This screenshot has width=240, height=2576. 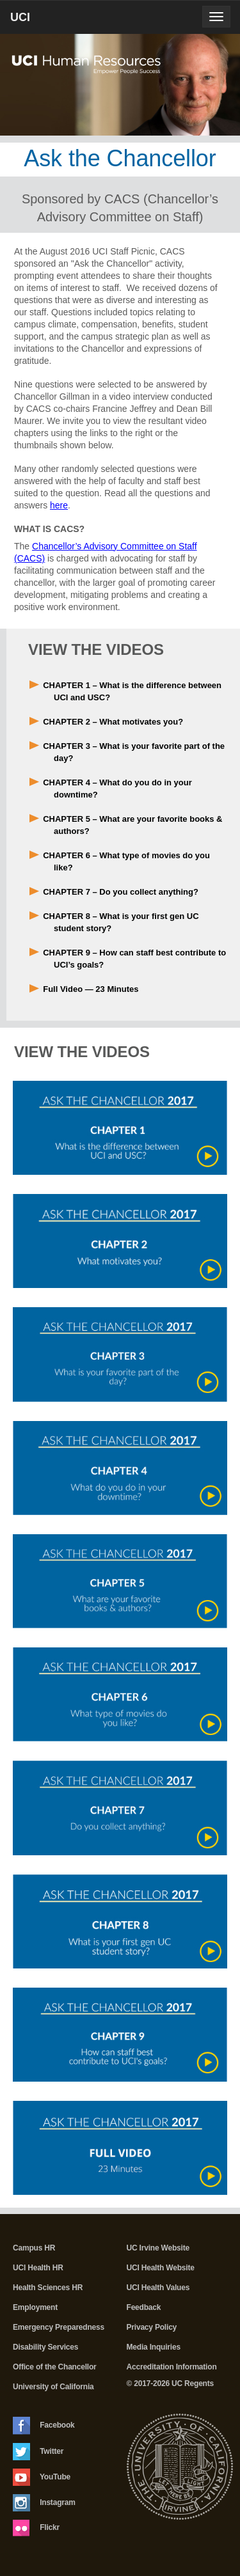 What do you see at coordinates (38, 2451) in the screenshot?
I see `Twitter` at bounding box center [38, 2451].